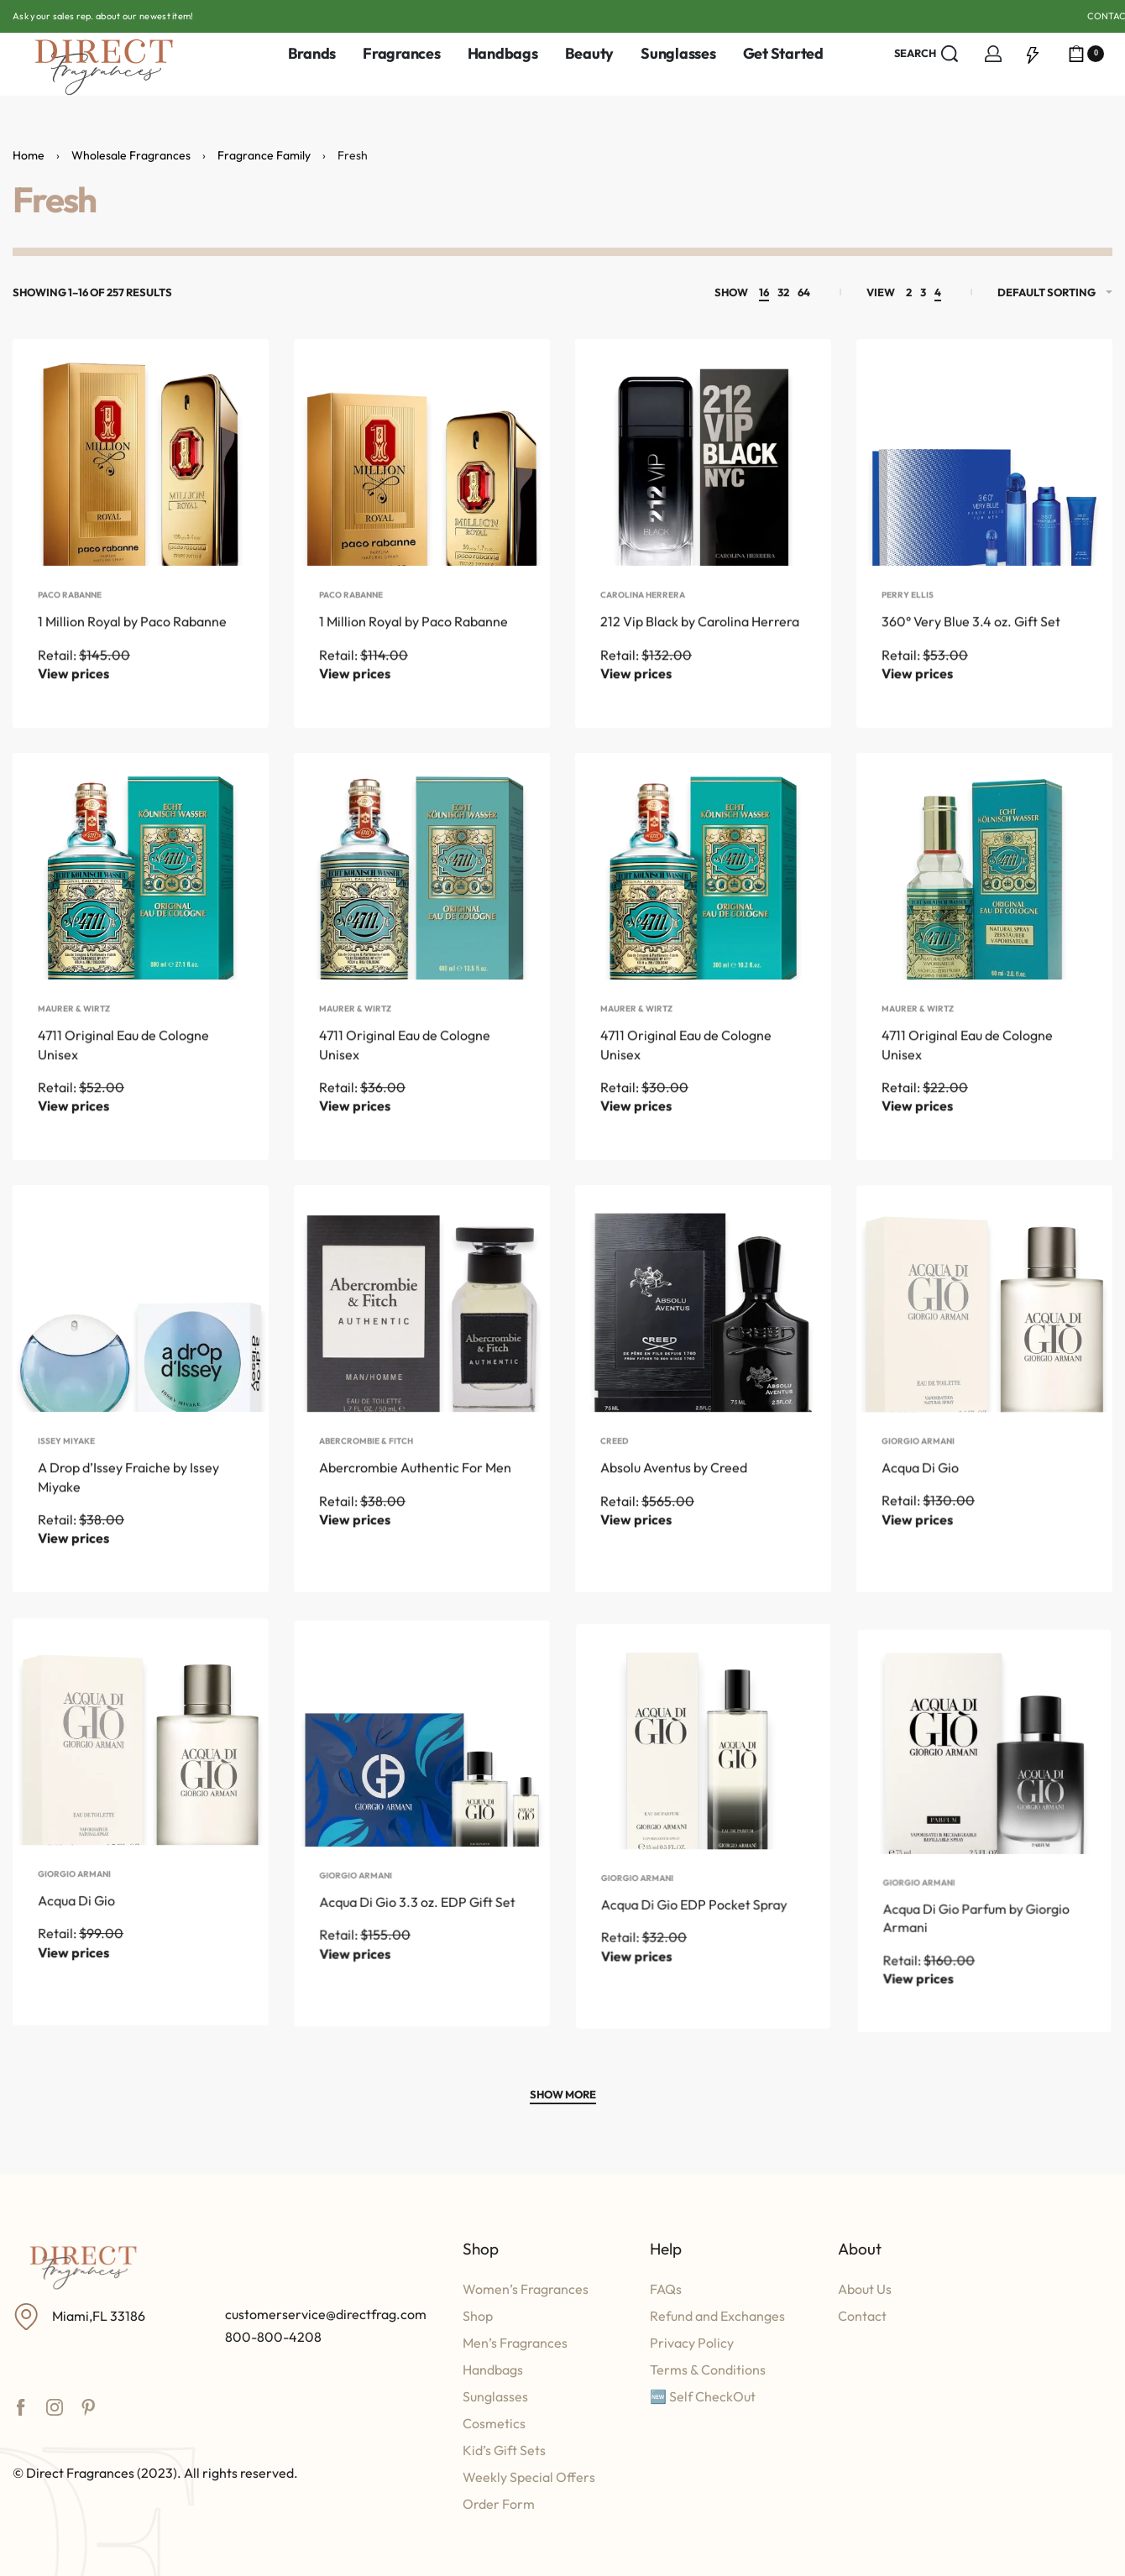 This screenshot has width=1125, height=2576. I want to click on [212 Vip Black by Carolina Herrera], so click(703, 467).